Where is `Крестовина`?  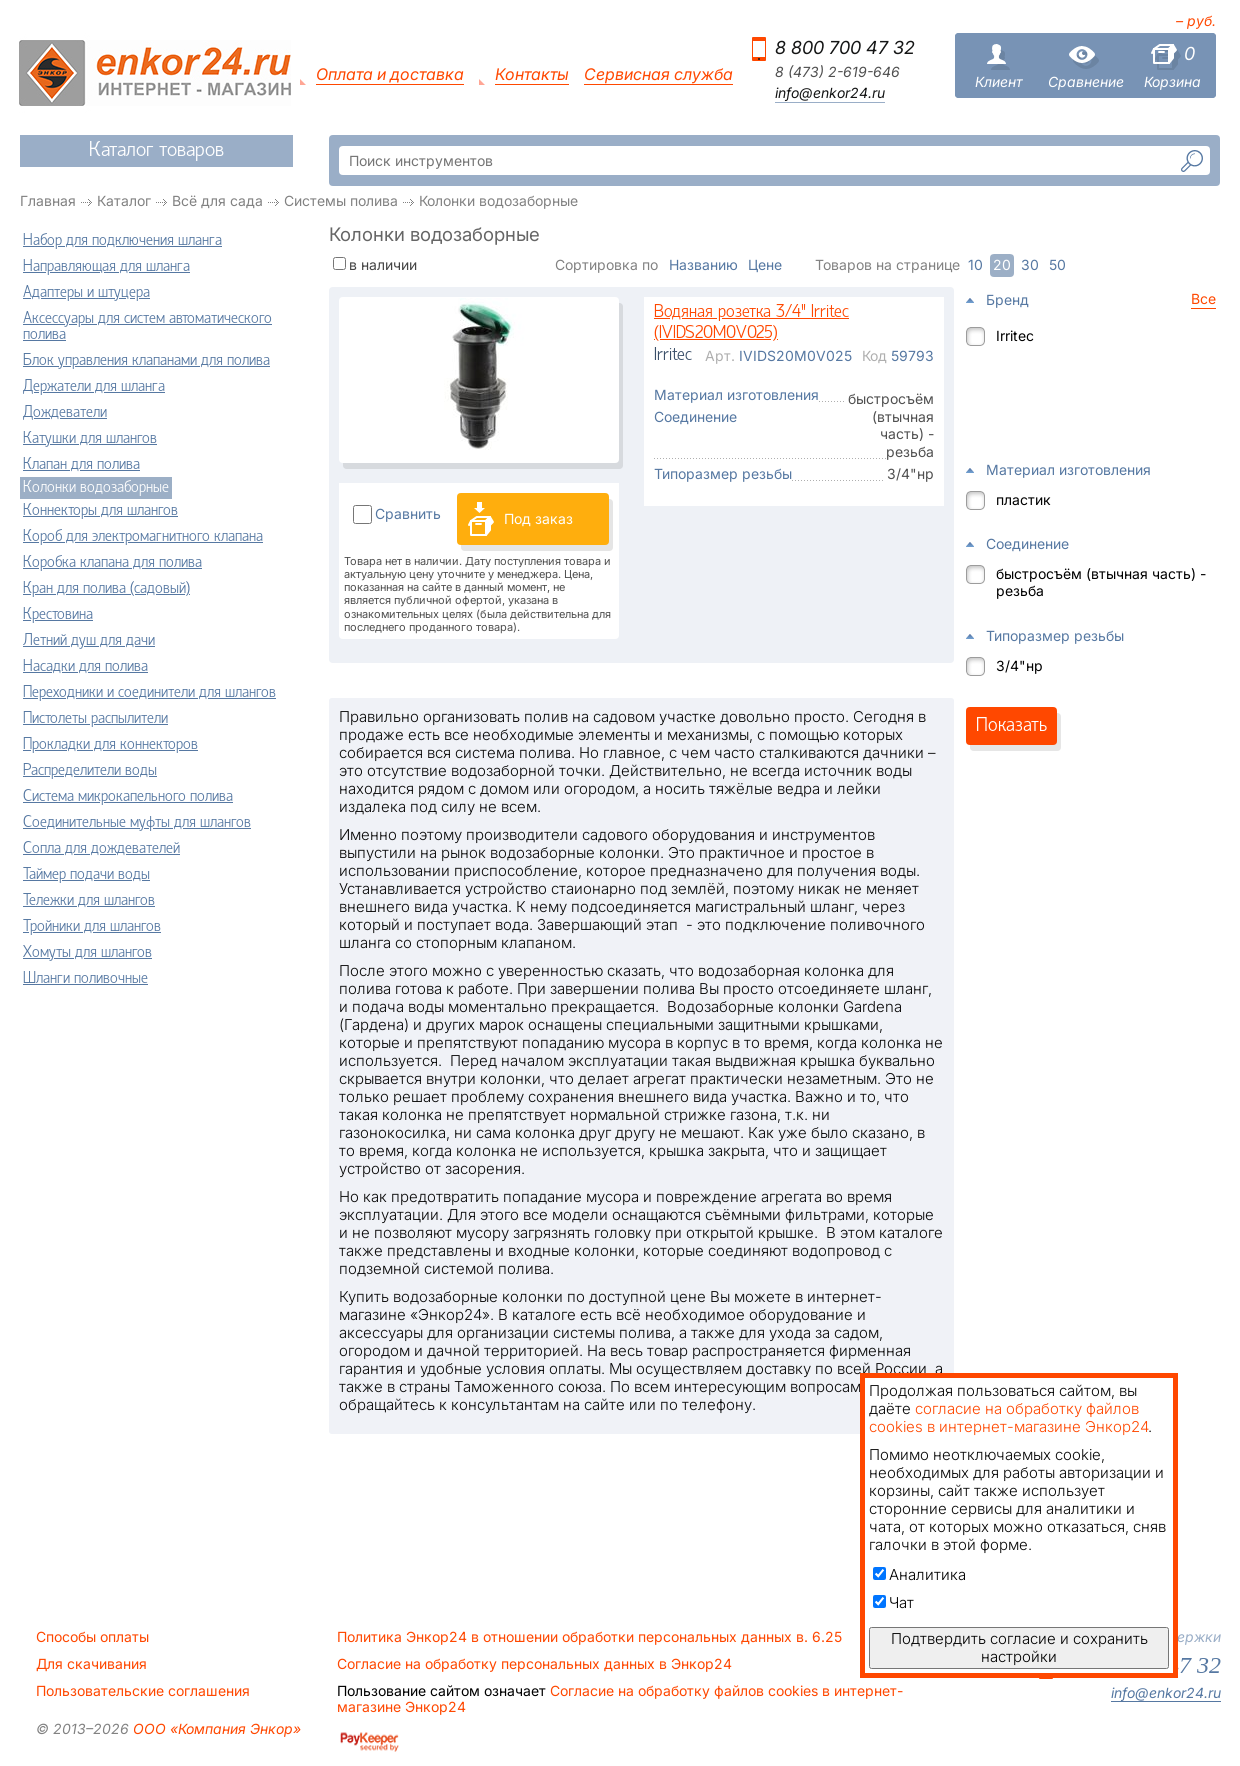 Крестовина is located at coordinates (58, 615).